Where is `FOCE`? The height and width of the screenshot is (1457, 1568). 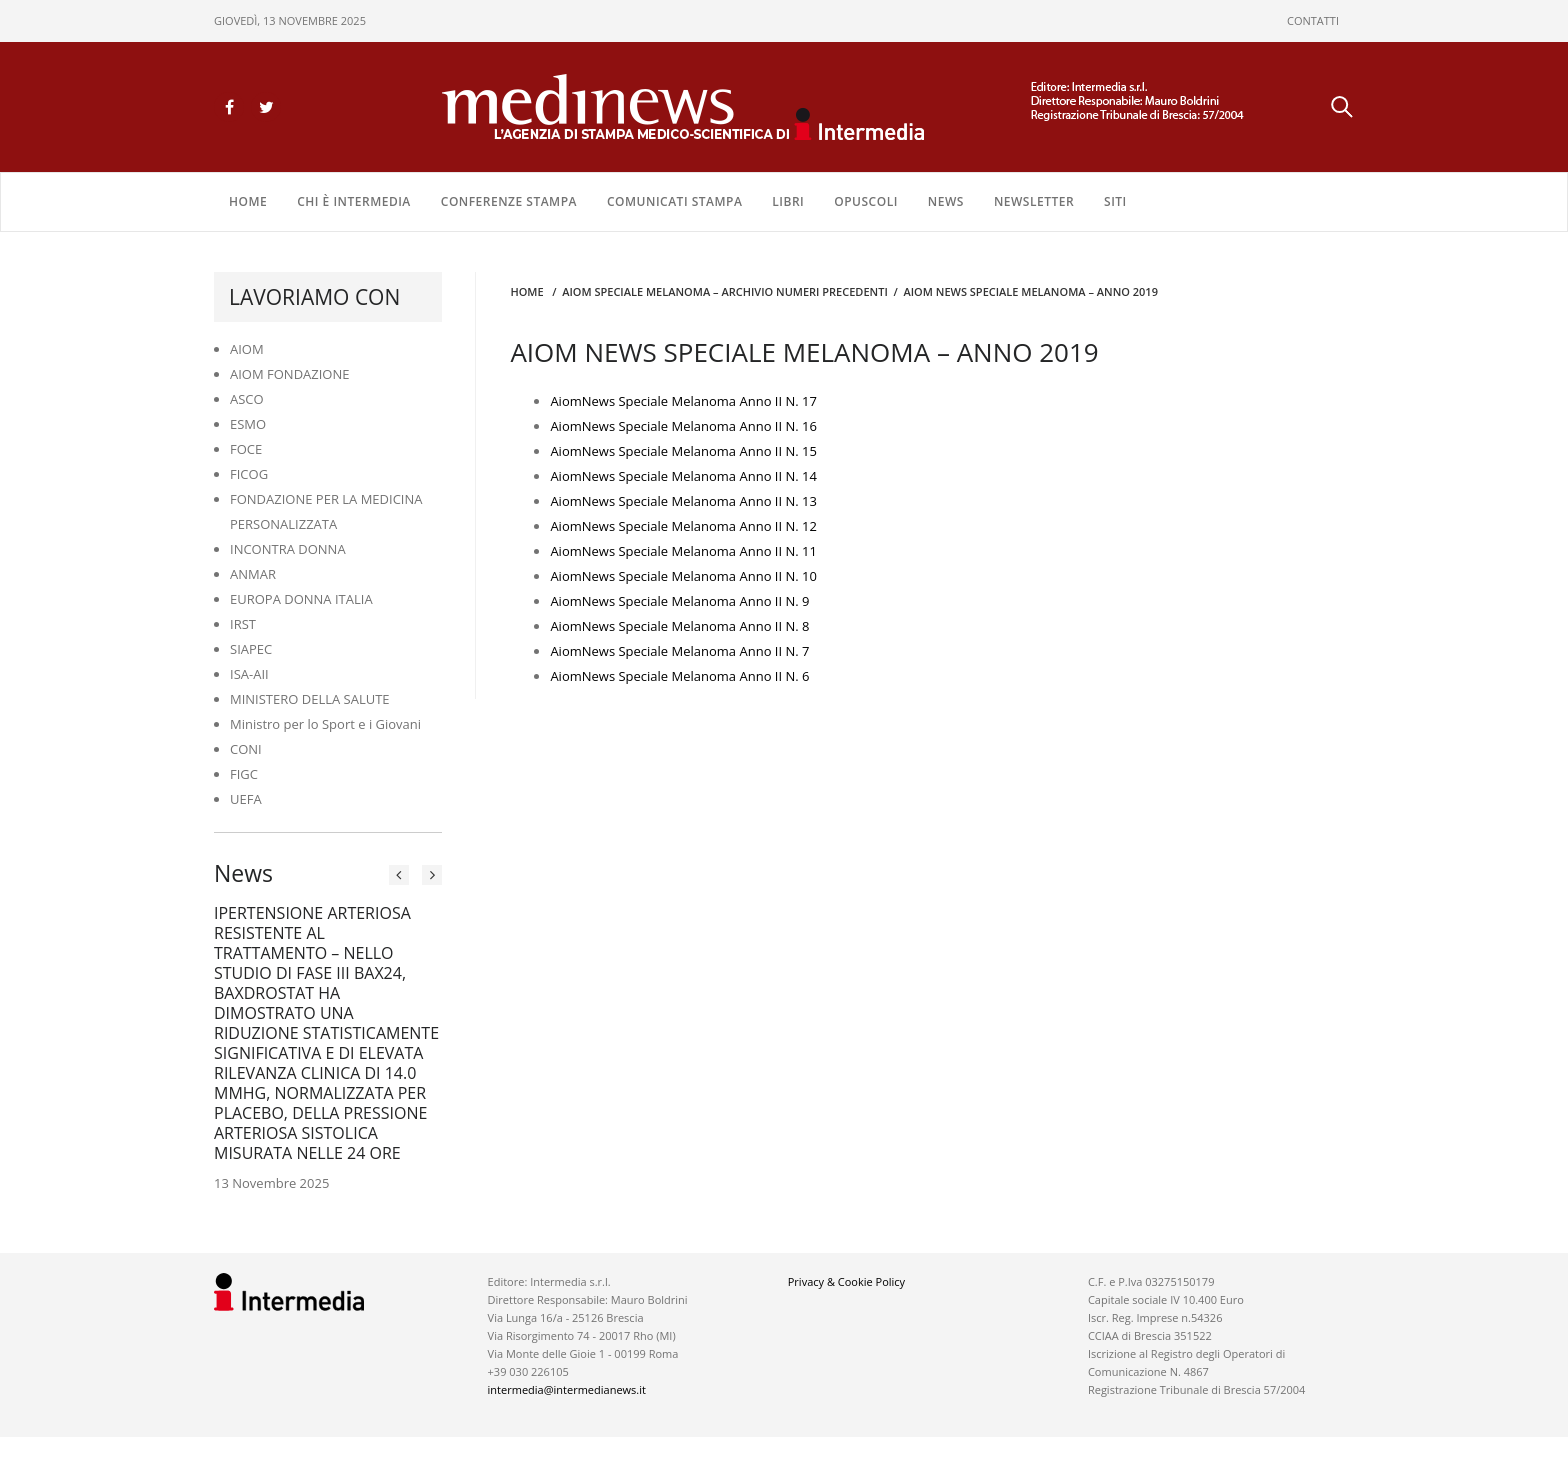 FOCE is located at coordinates (246, 449).